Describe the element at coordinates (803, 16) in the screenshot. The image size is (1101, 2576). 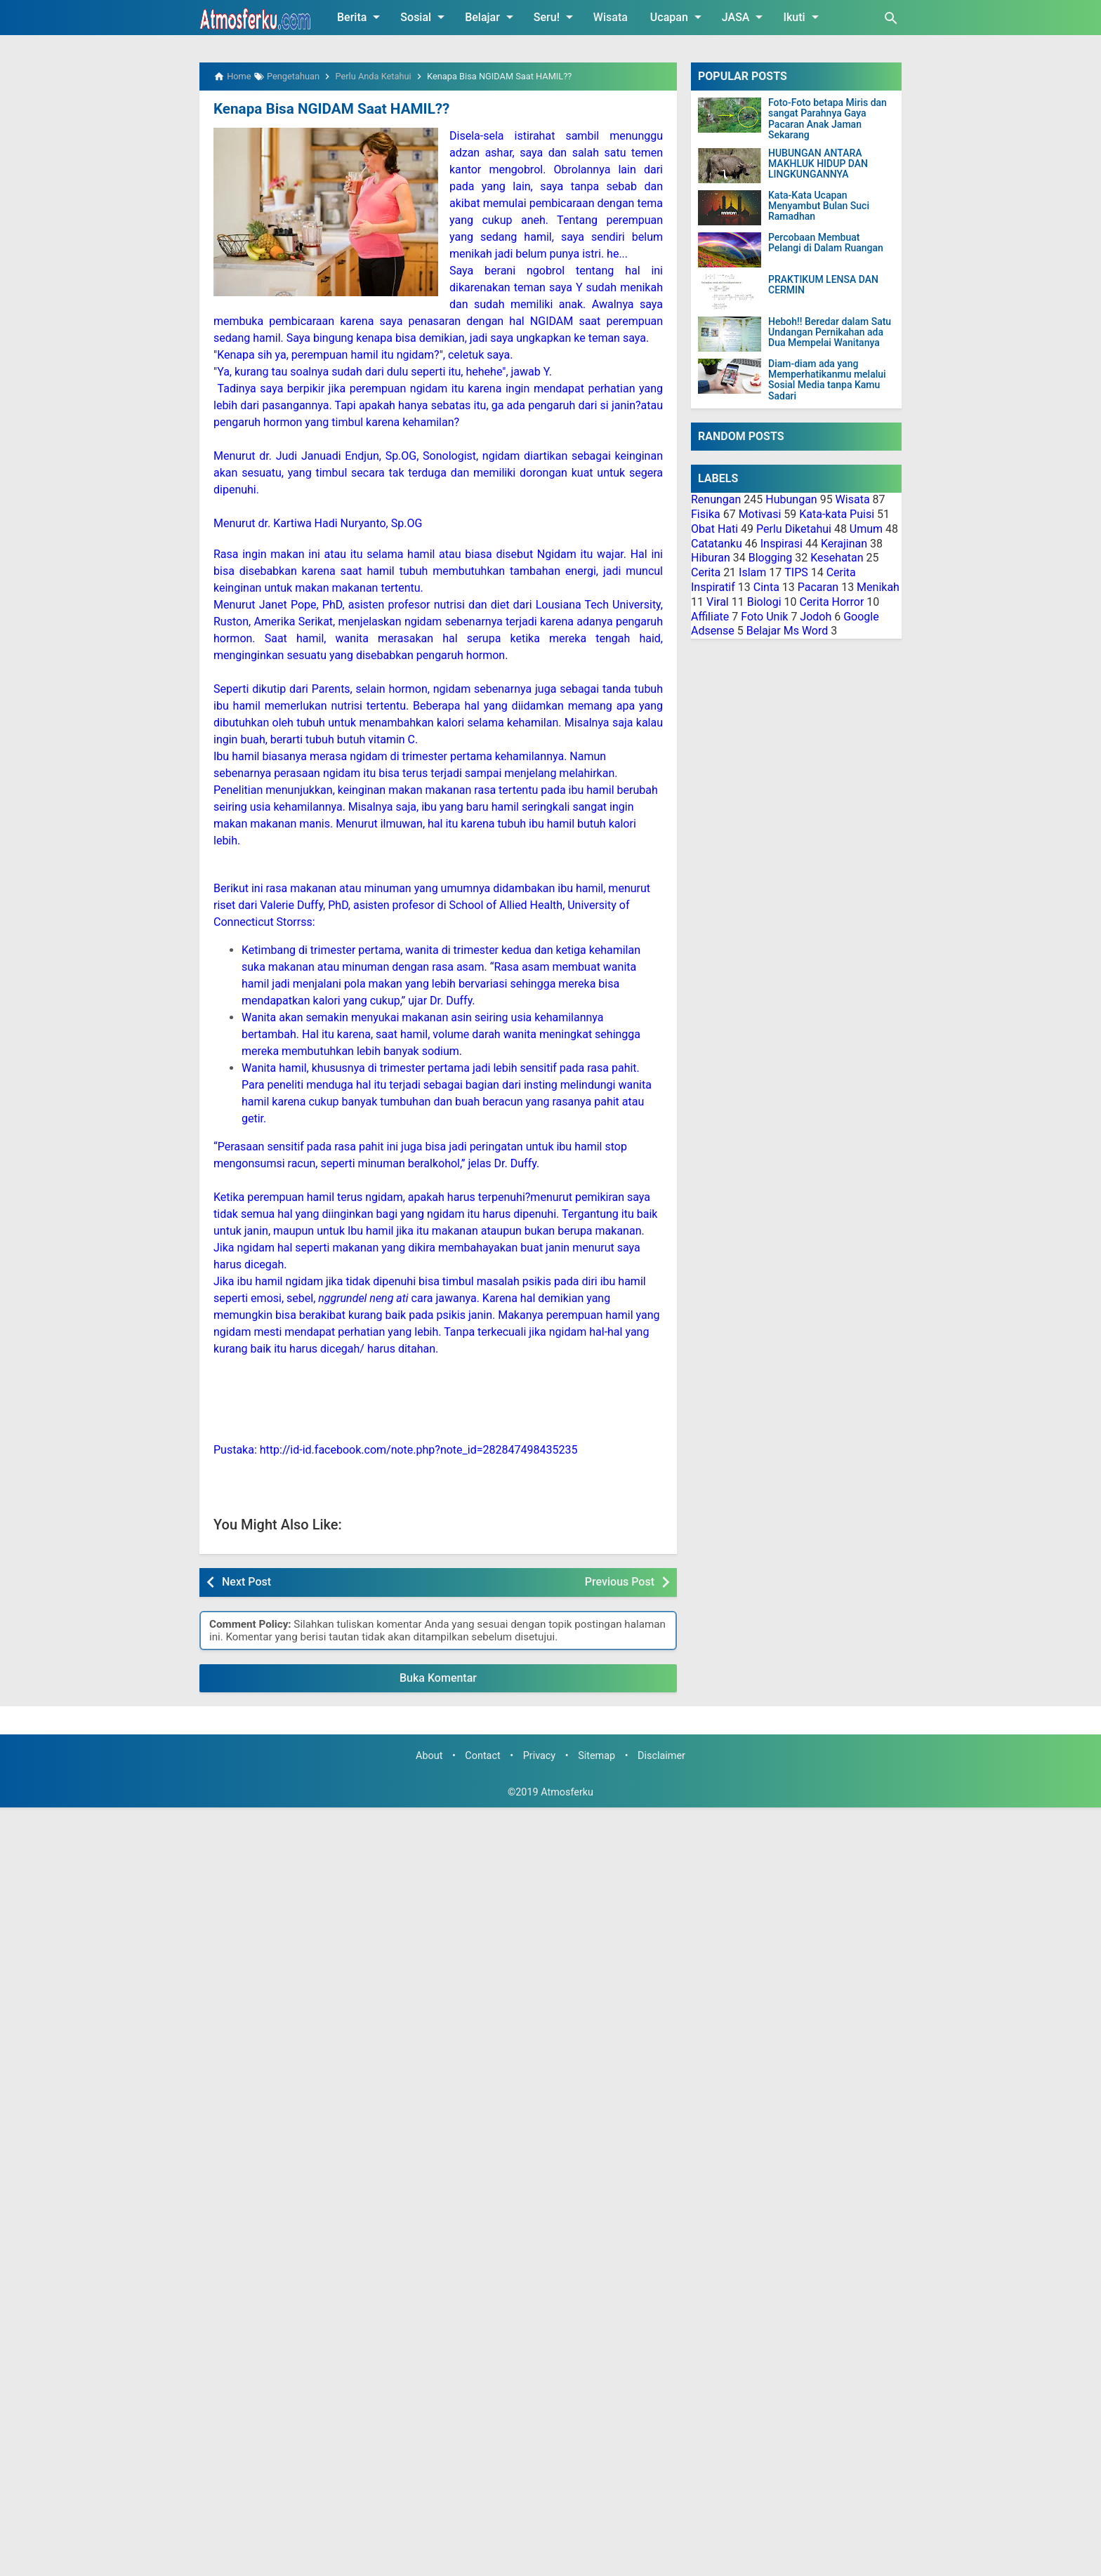
I see `Ikuti` at that location.